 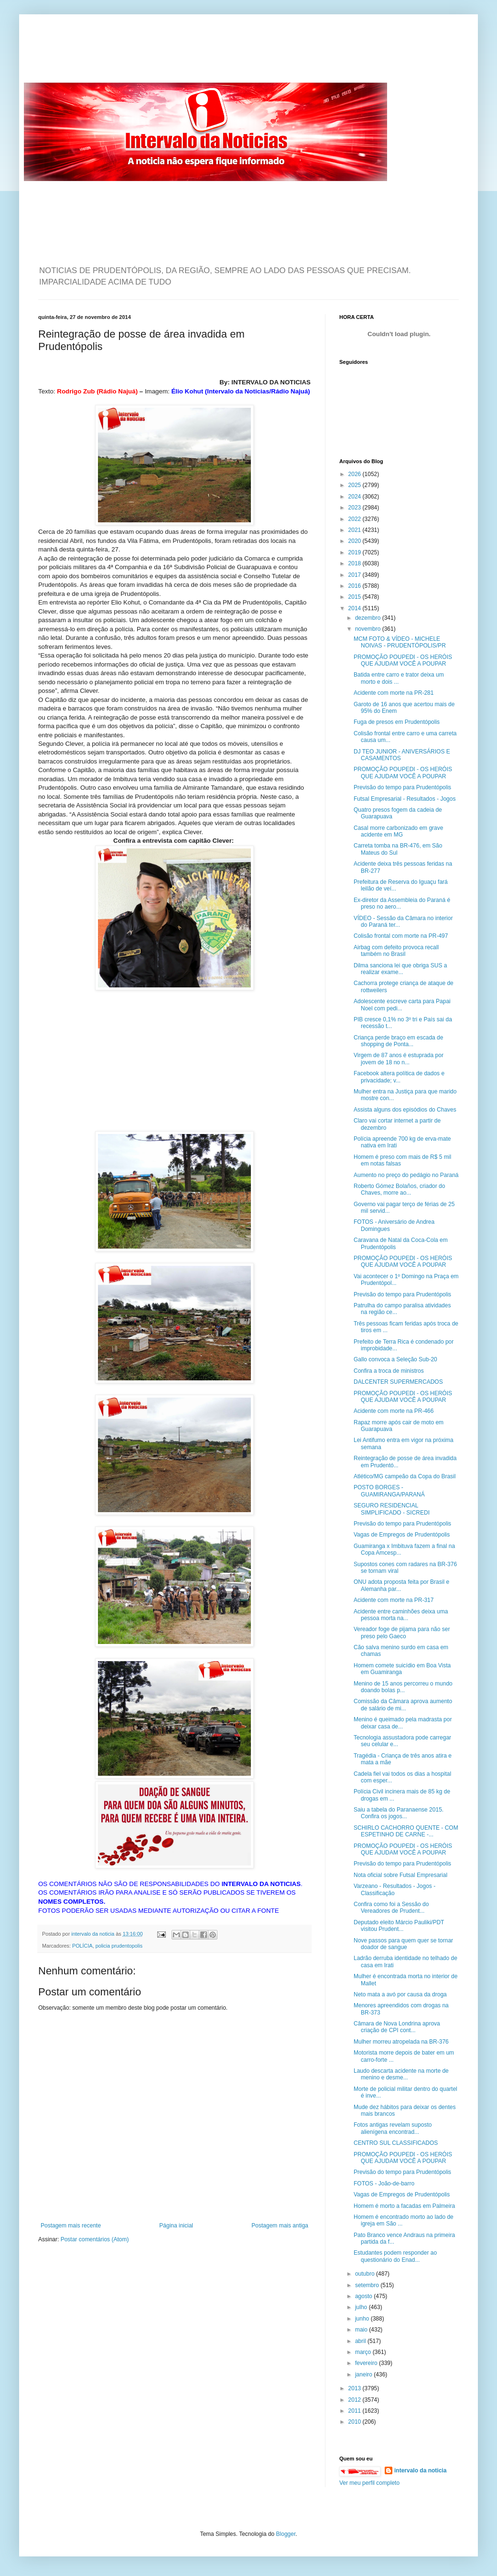 I want to click on Postagem mais antiga, so click(x=279, y=2225).